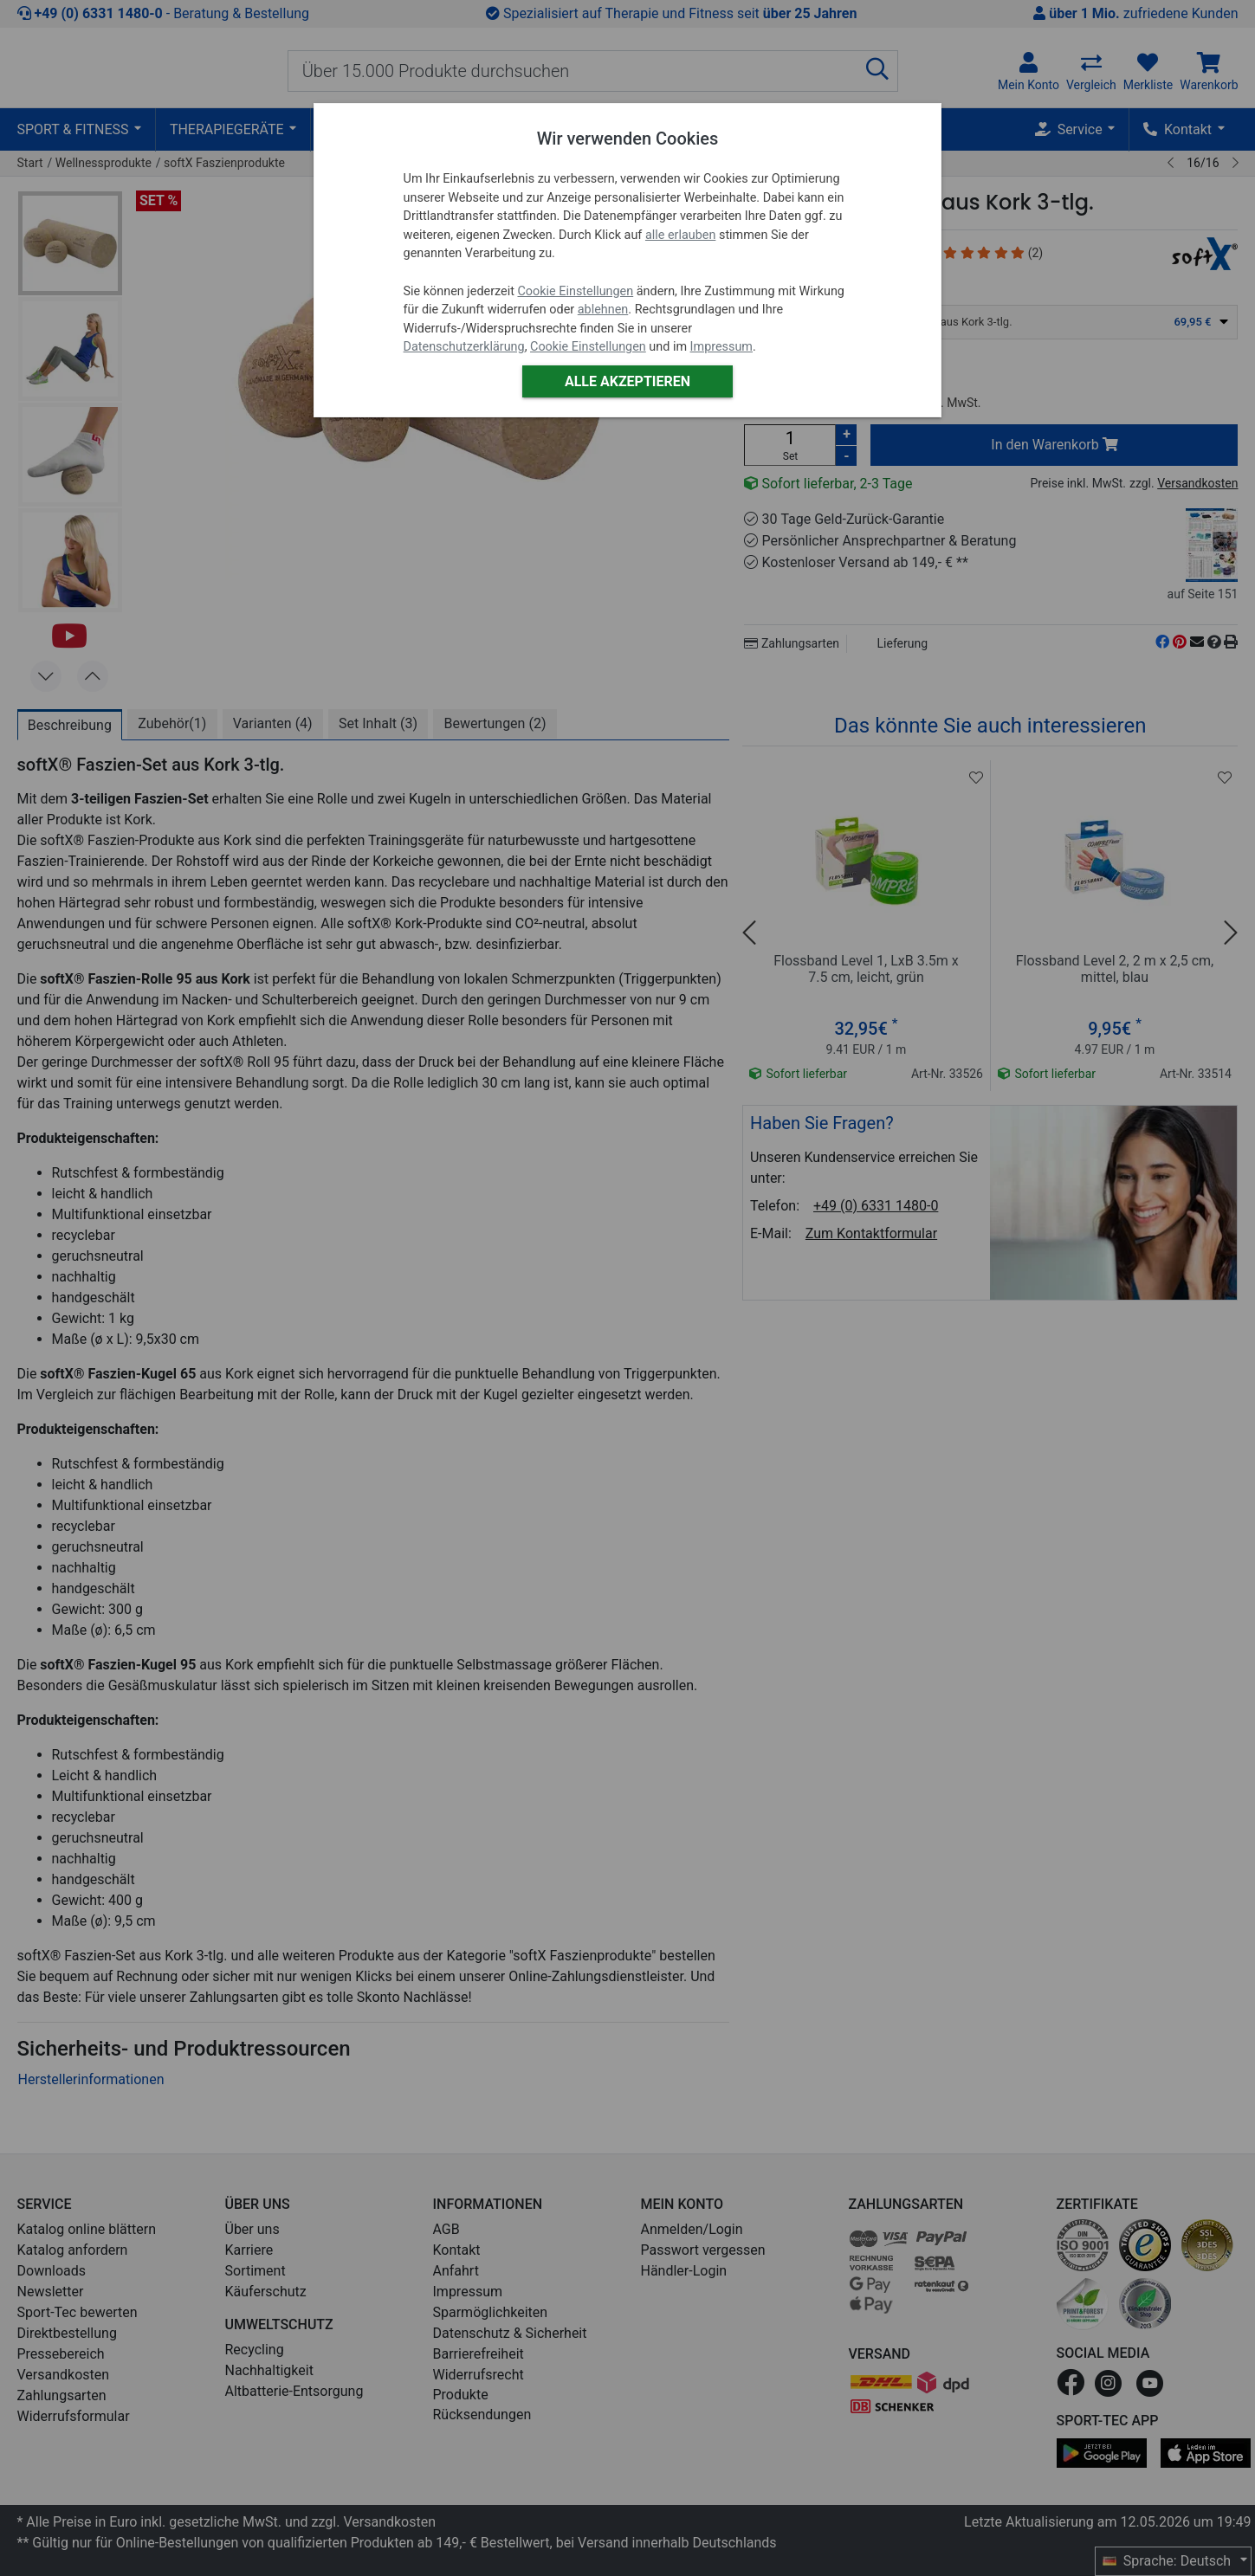 This screenshot has height=2576, width=1255. Describe the element at coordinates (627, 381) in the screenshot. I see `Alle akzeptieren` at that location.